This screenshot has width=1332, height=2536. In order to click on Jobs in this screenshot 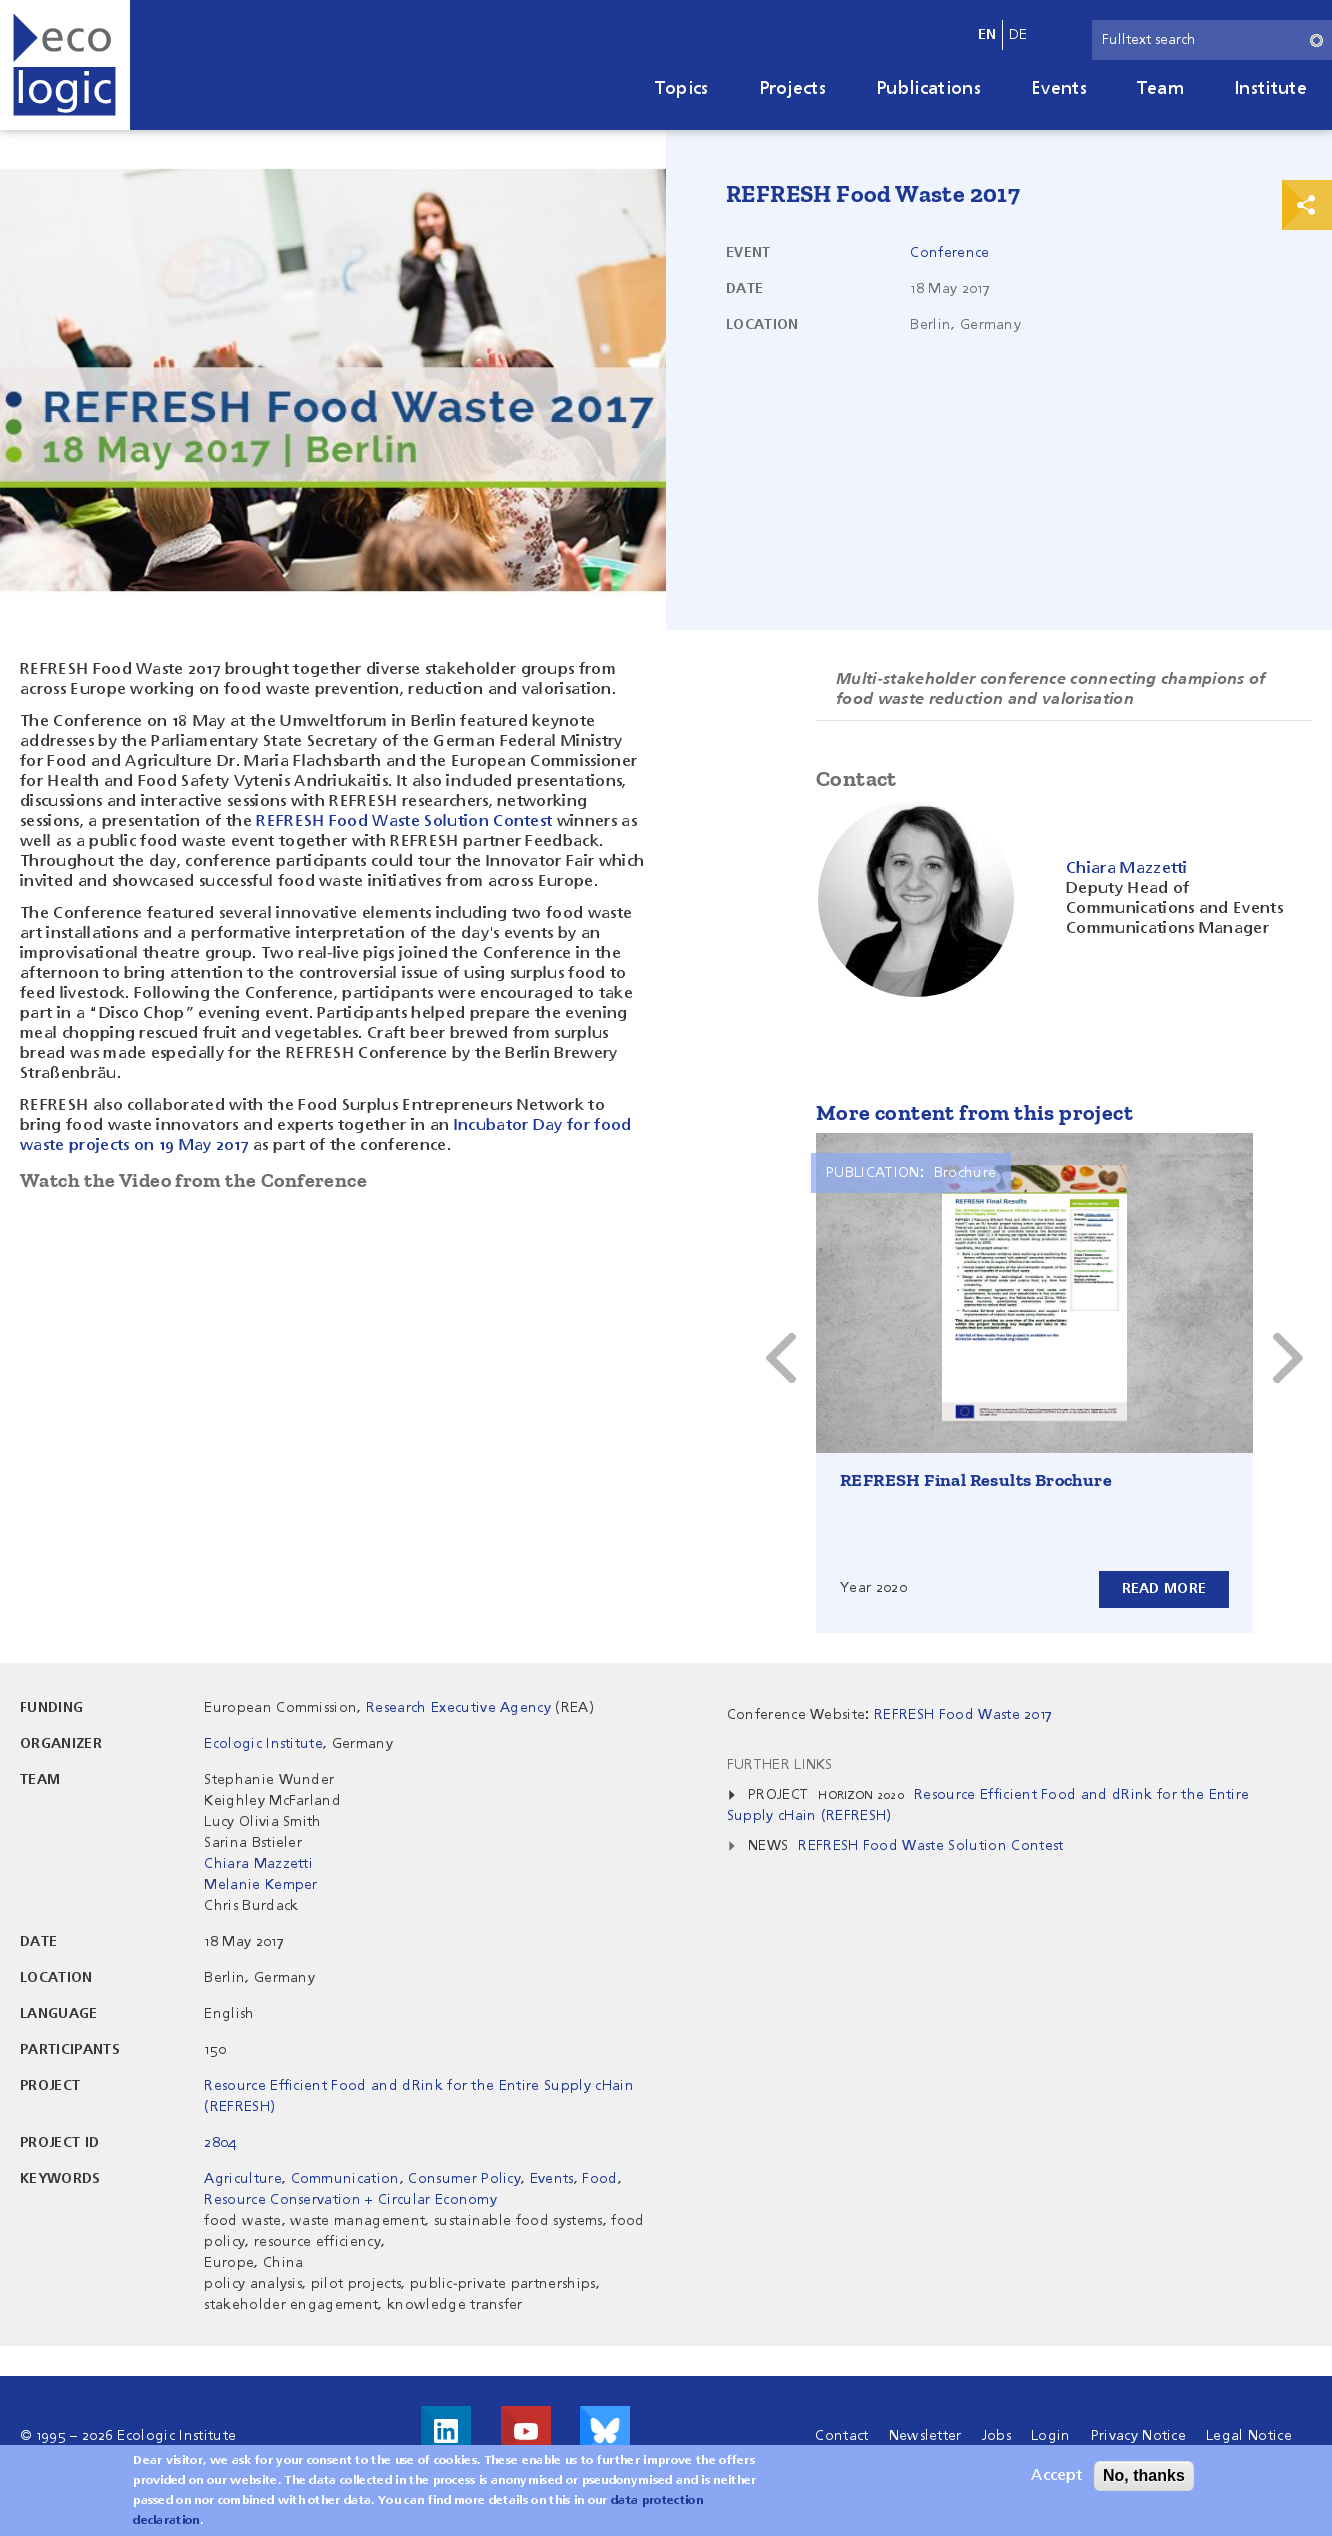, I will do `click(996, 2436)`.